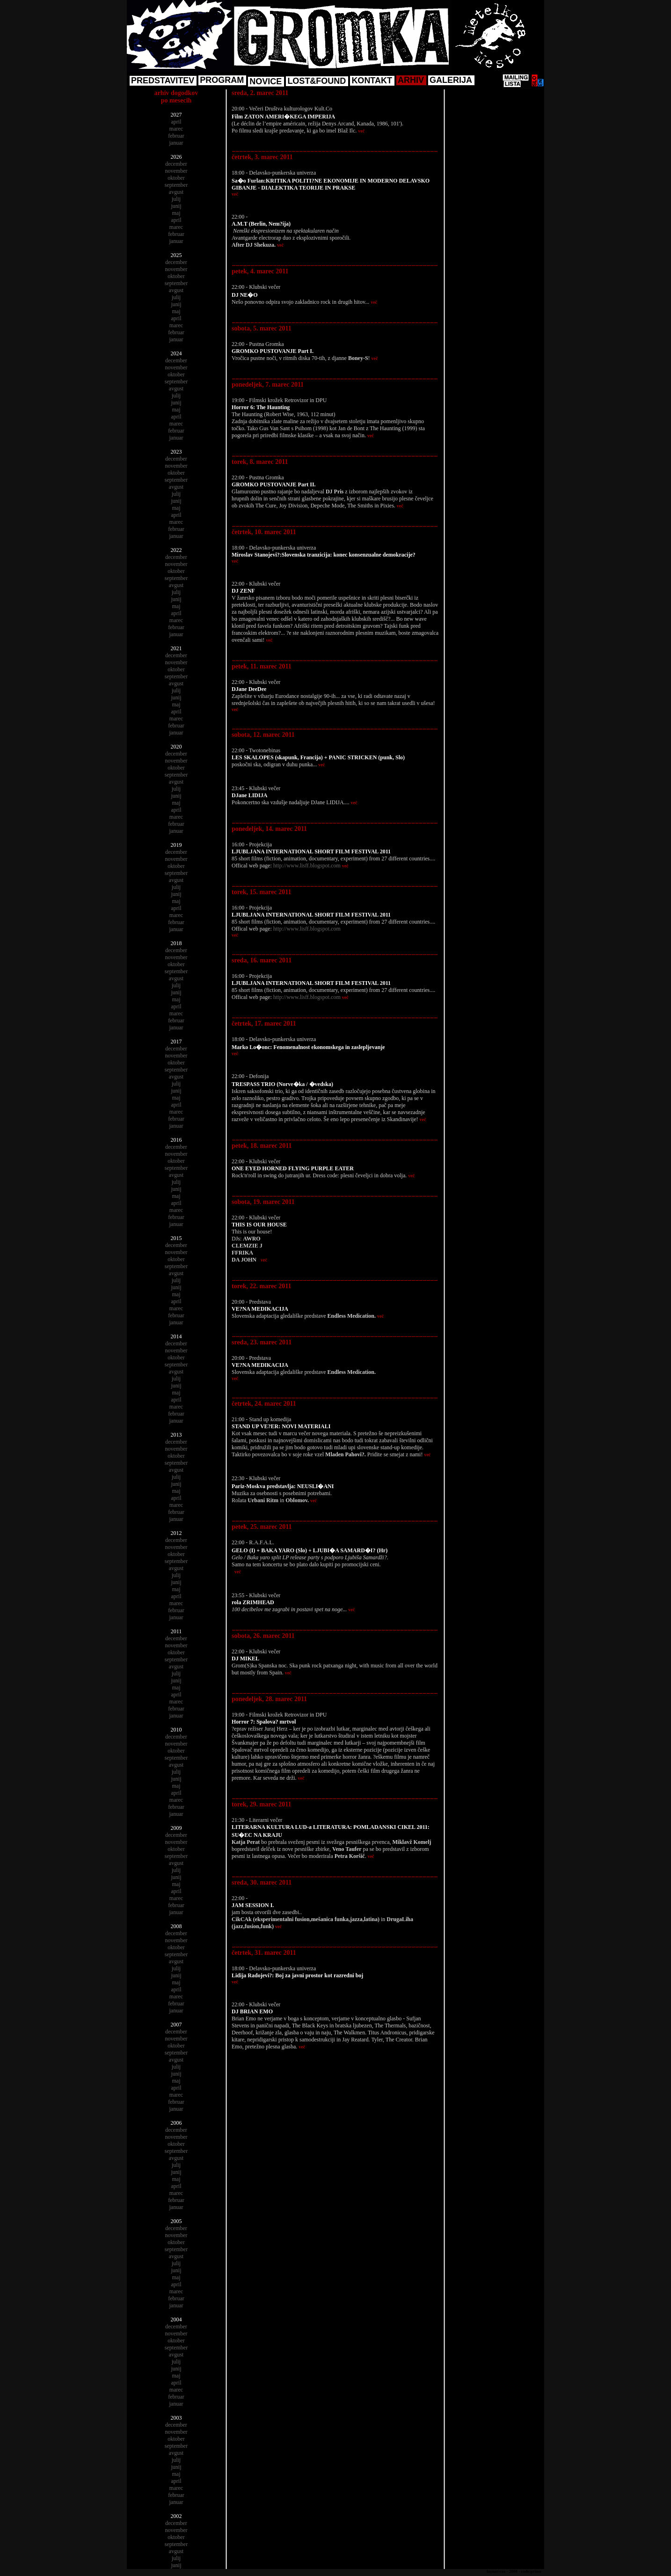 The width and height of the screenshot is (671, 2576). I want to click on PREDSTAVITEV, so click(162, 80).